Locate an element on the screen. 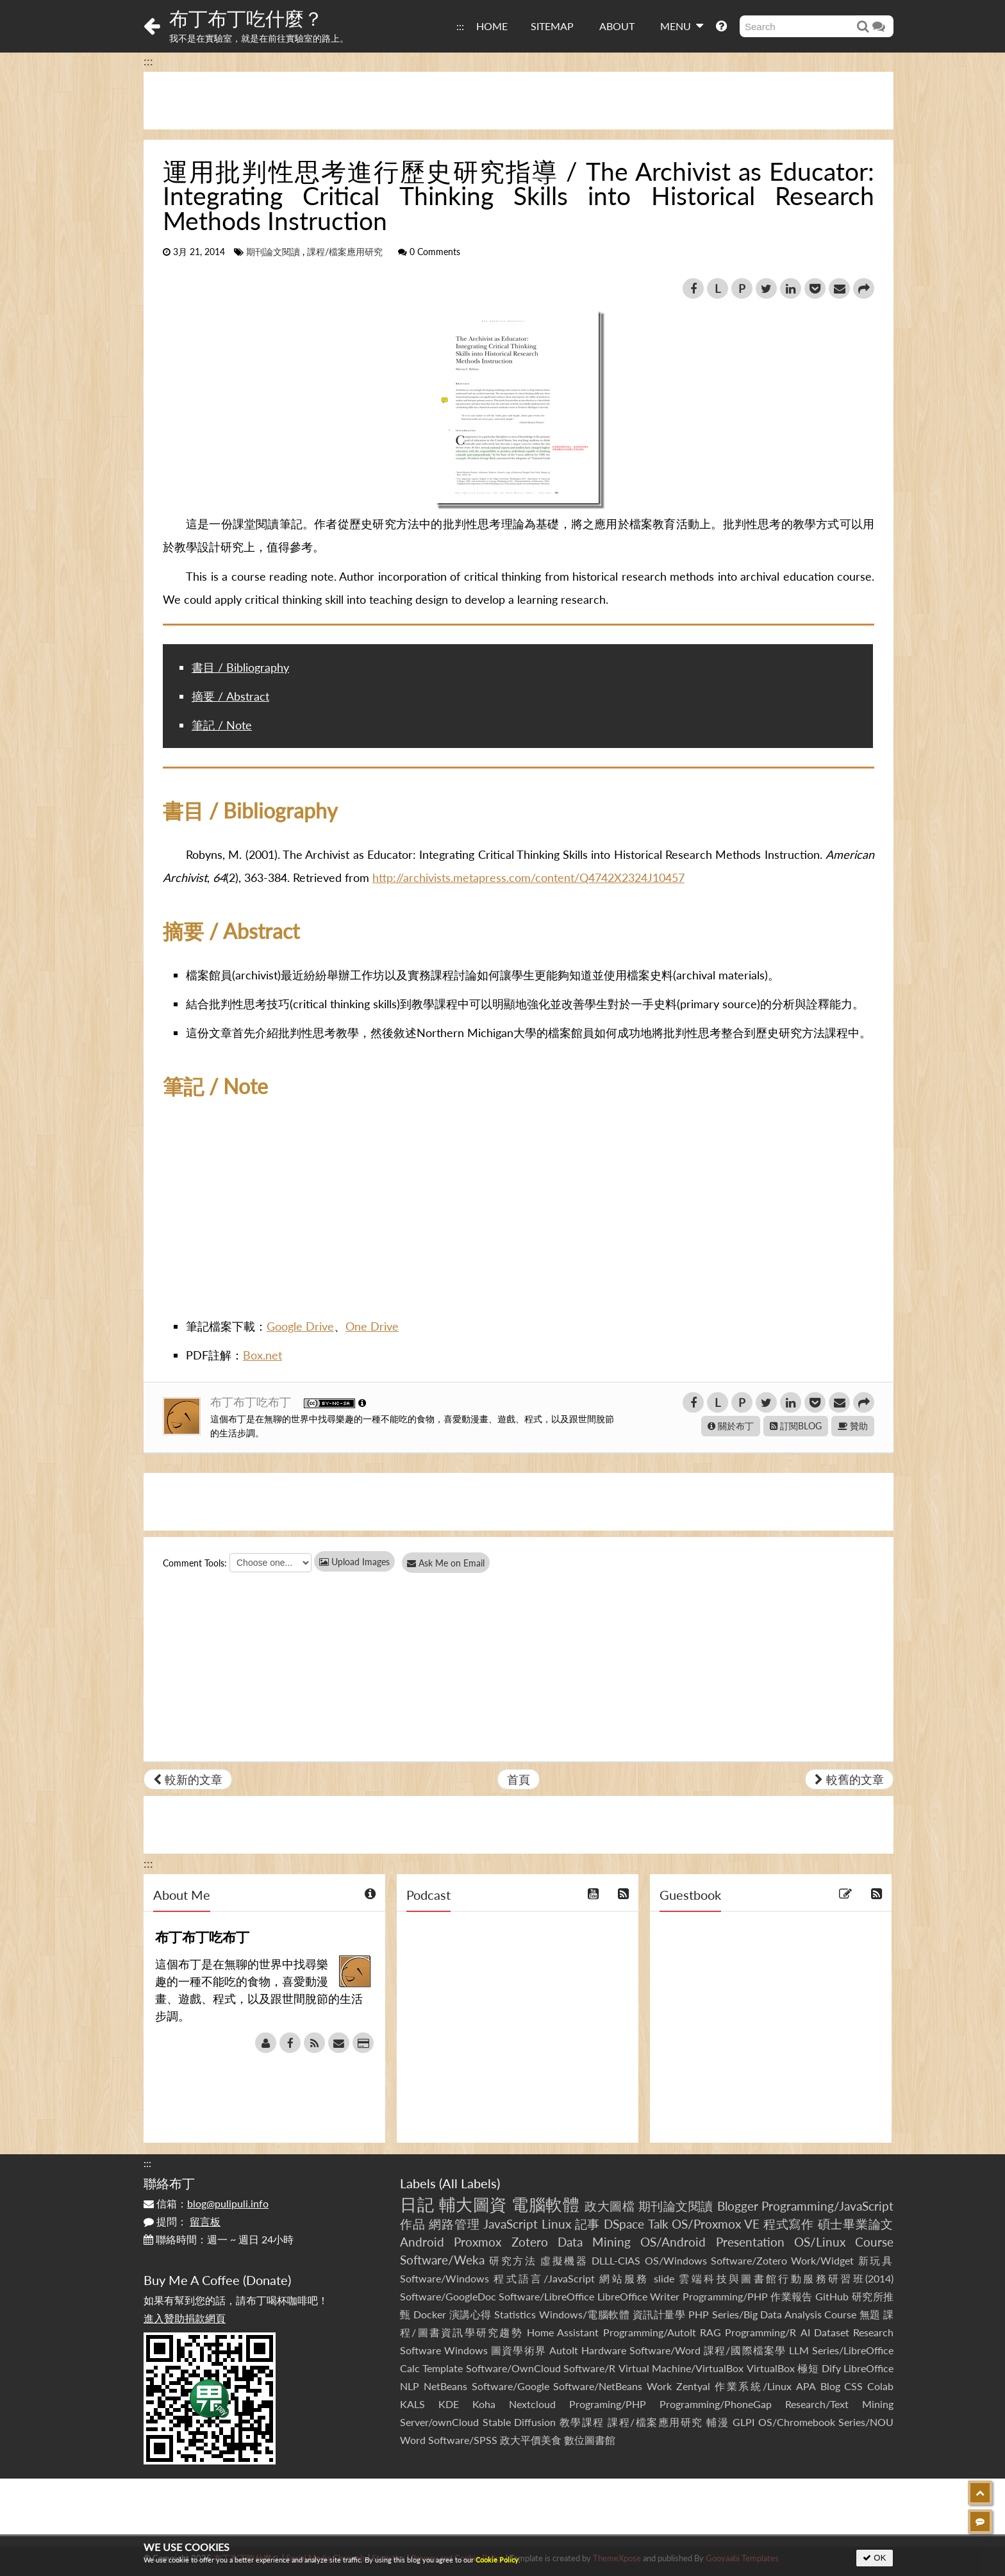 This screenshot has width=1005, height=2576. SITEMAP is located at coordinates (552, 26).